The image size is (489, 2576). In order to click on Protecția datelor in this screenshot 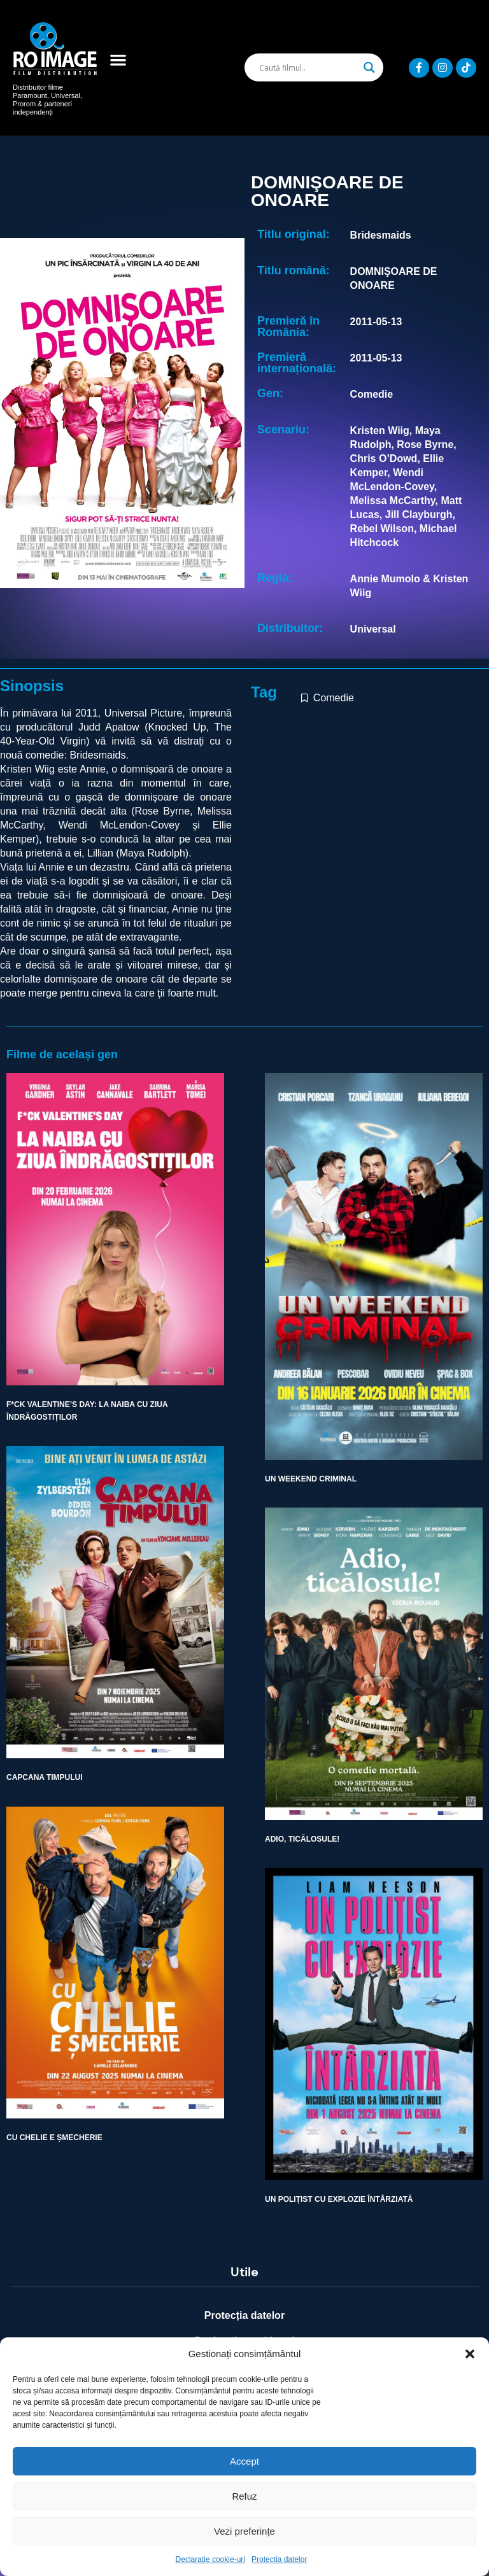, I will do `click(279, 2559)`.